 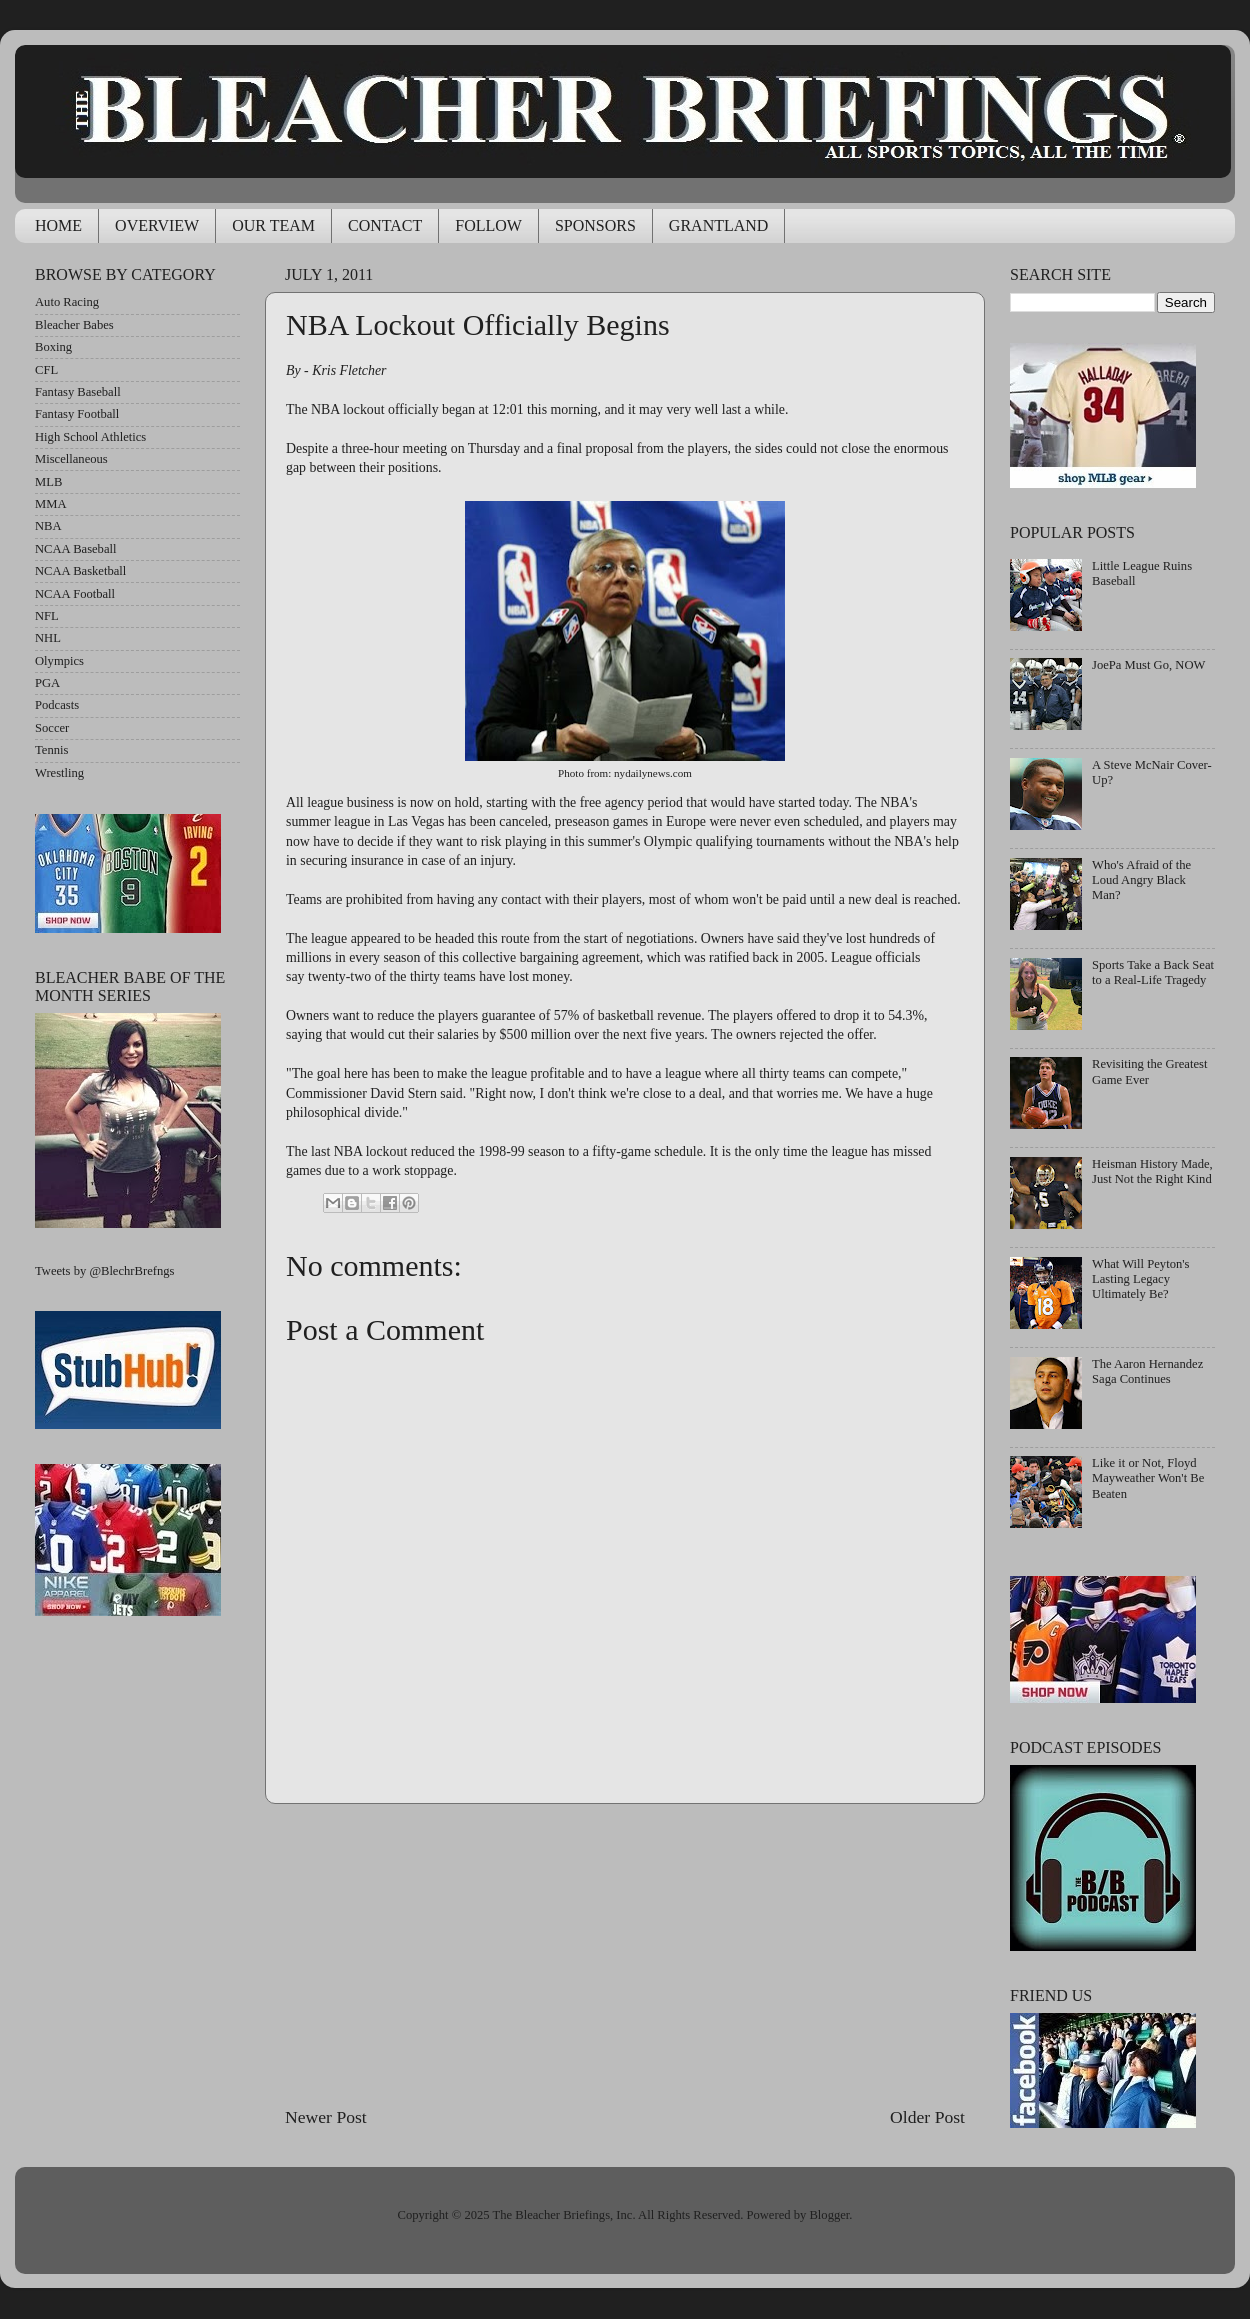 I want to click on OVERVIEW, so click(x=157, y=225).